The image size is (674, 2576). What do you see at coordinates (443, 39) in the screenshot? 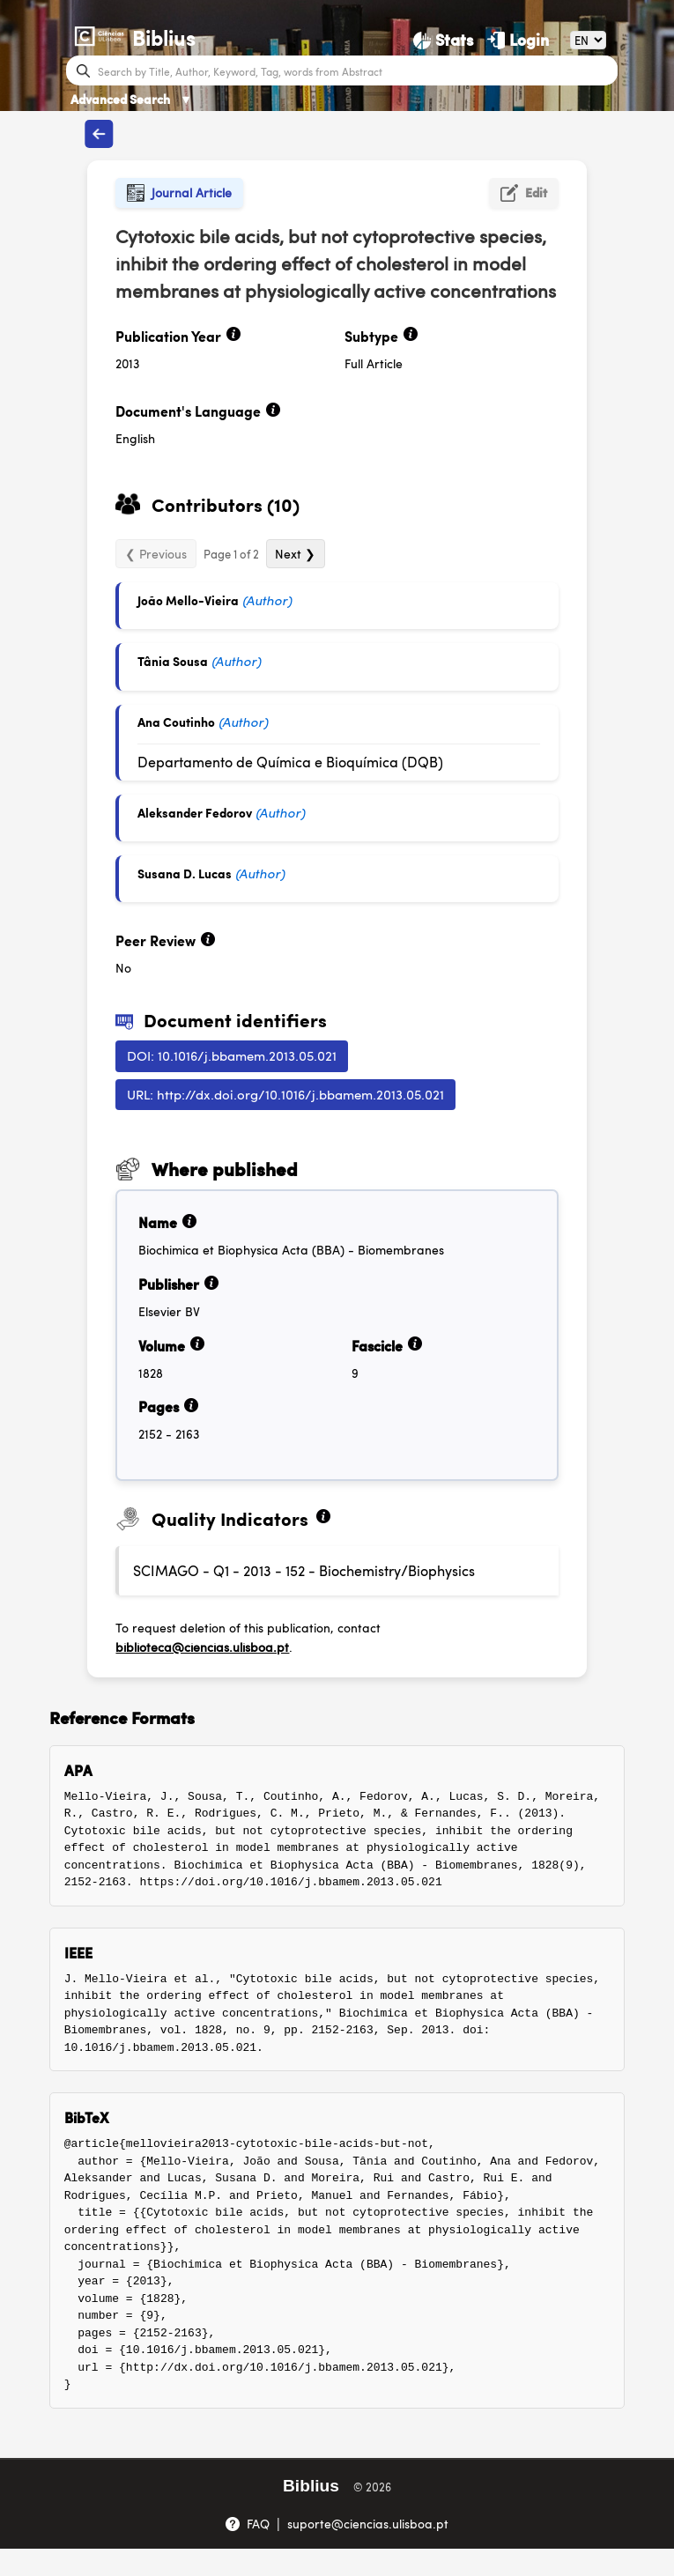
I see `[Stats]` at bounding box center [443, 39].